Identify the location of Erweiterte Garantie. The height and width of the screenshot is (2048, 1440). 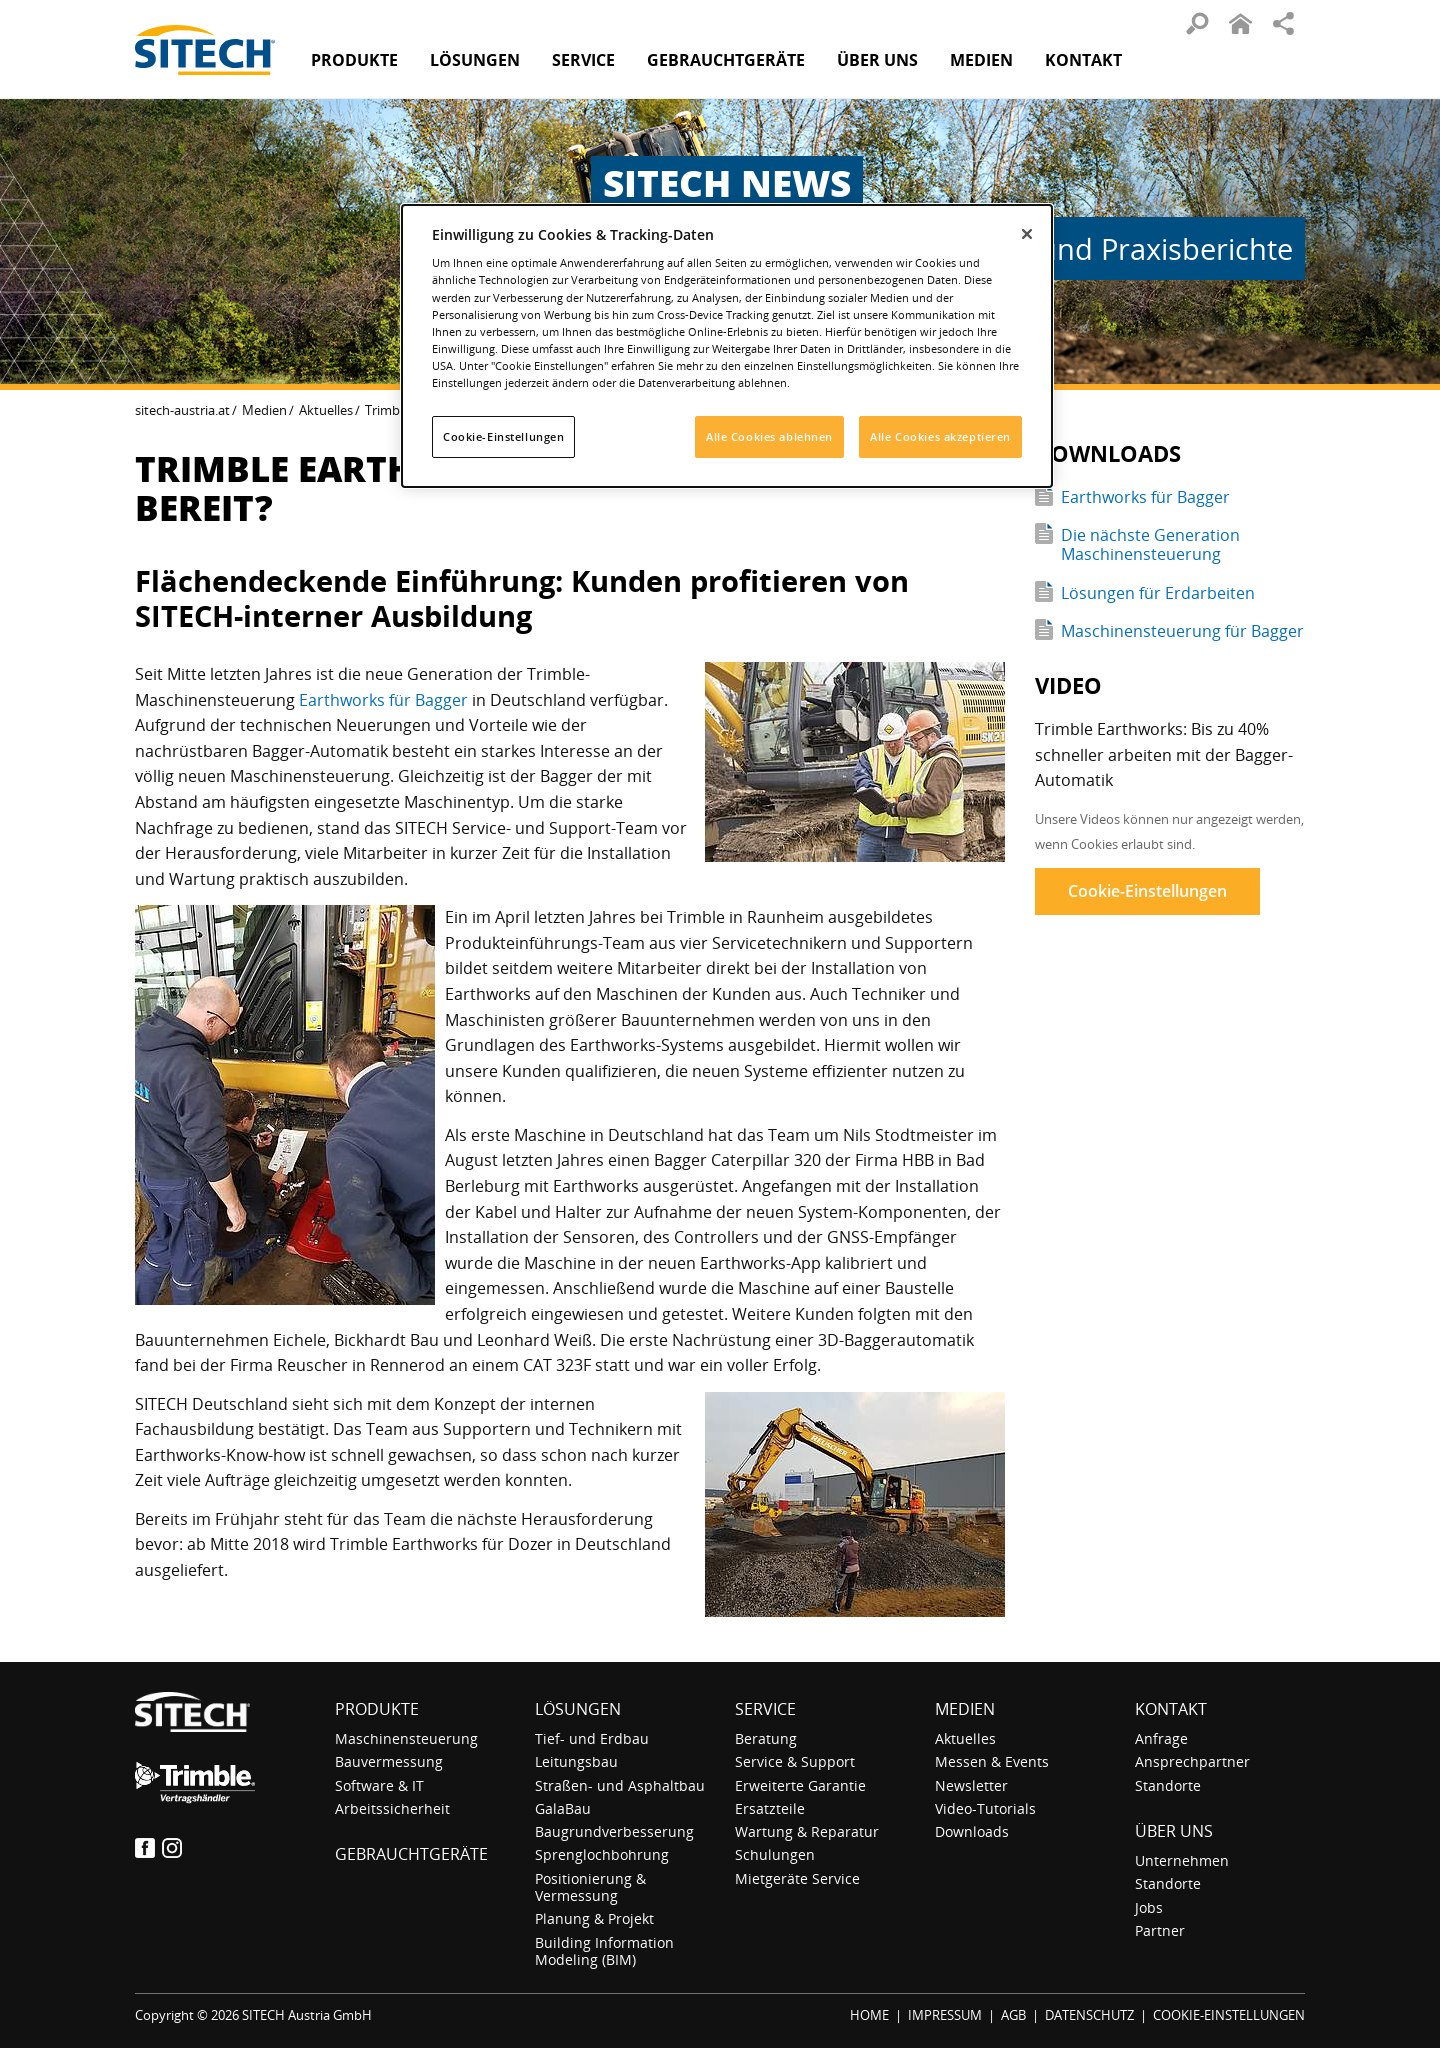
(800, 1785).